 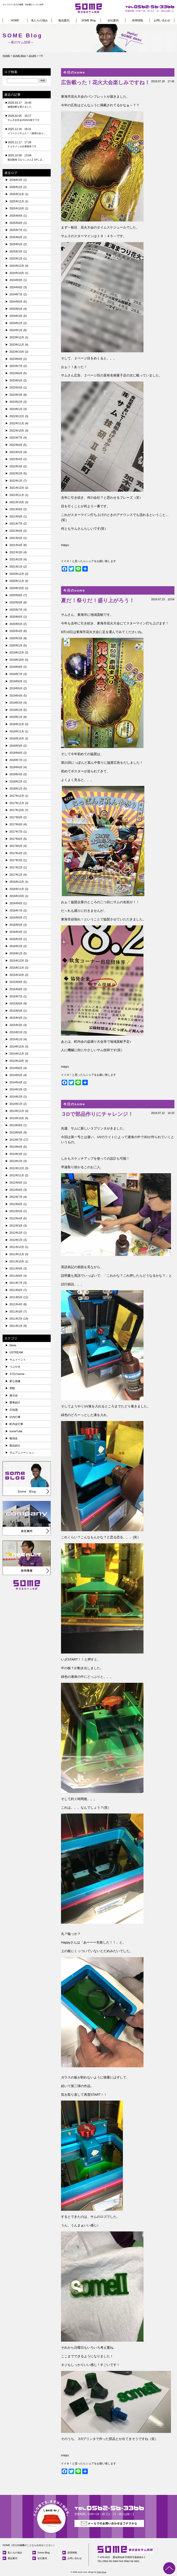 What do you see at coordinates (16, 724) in the screenshot?
I see `2018年12月` at bounding box center [16, 724].